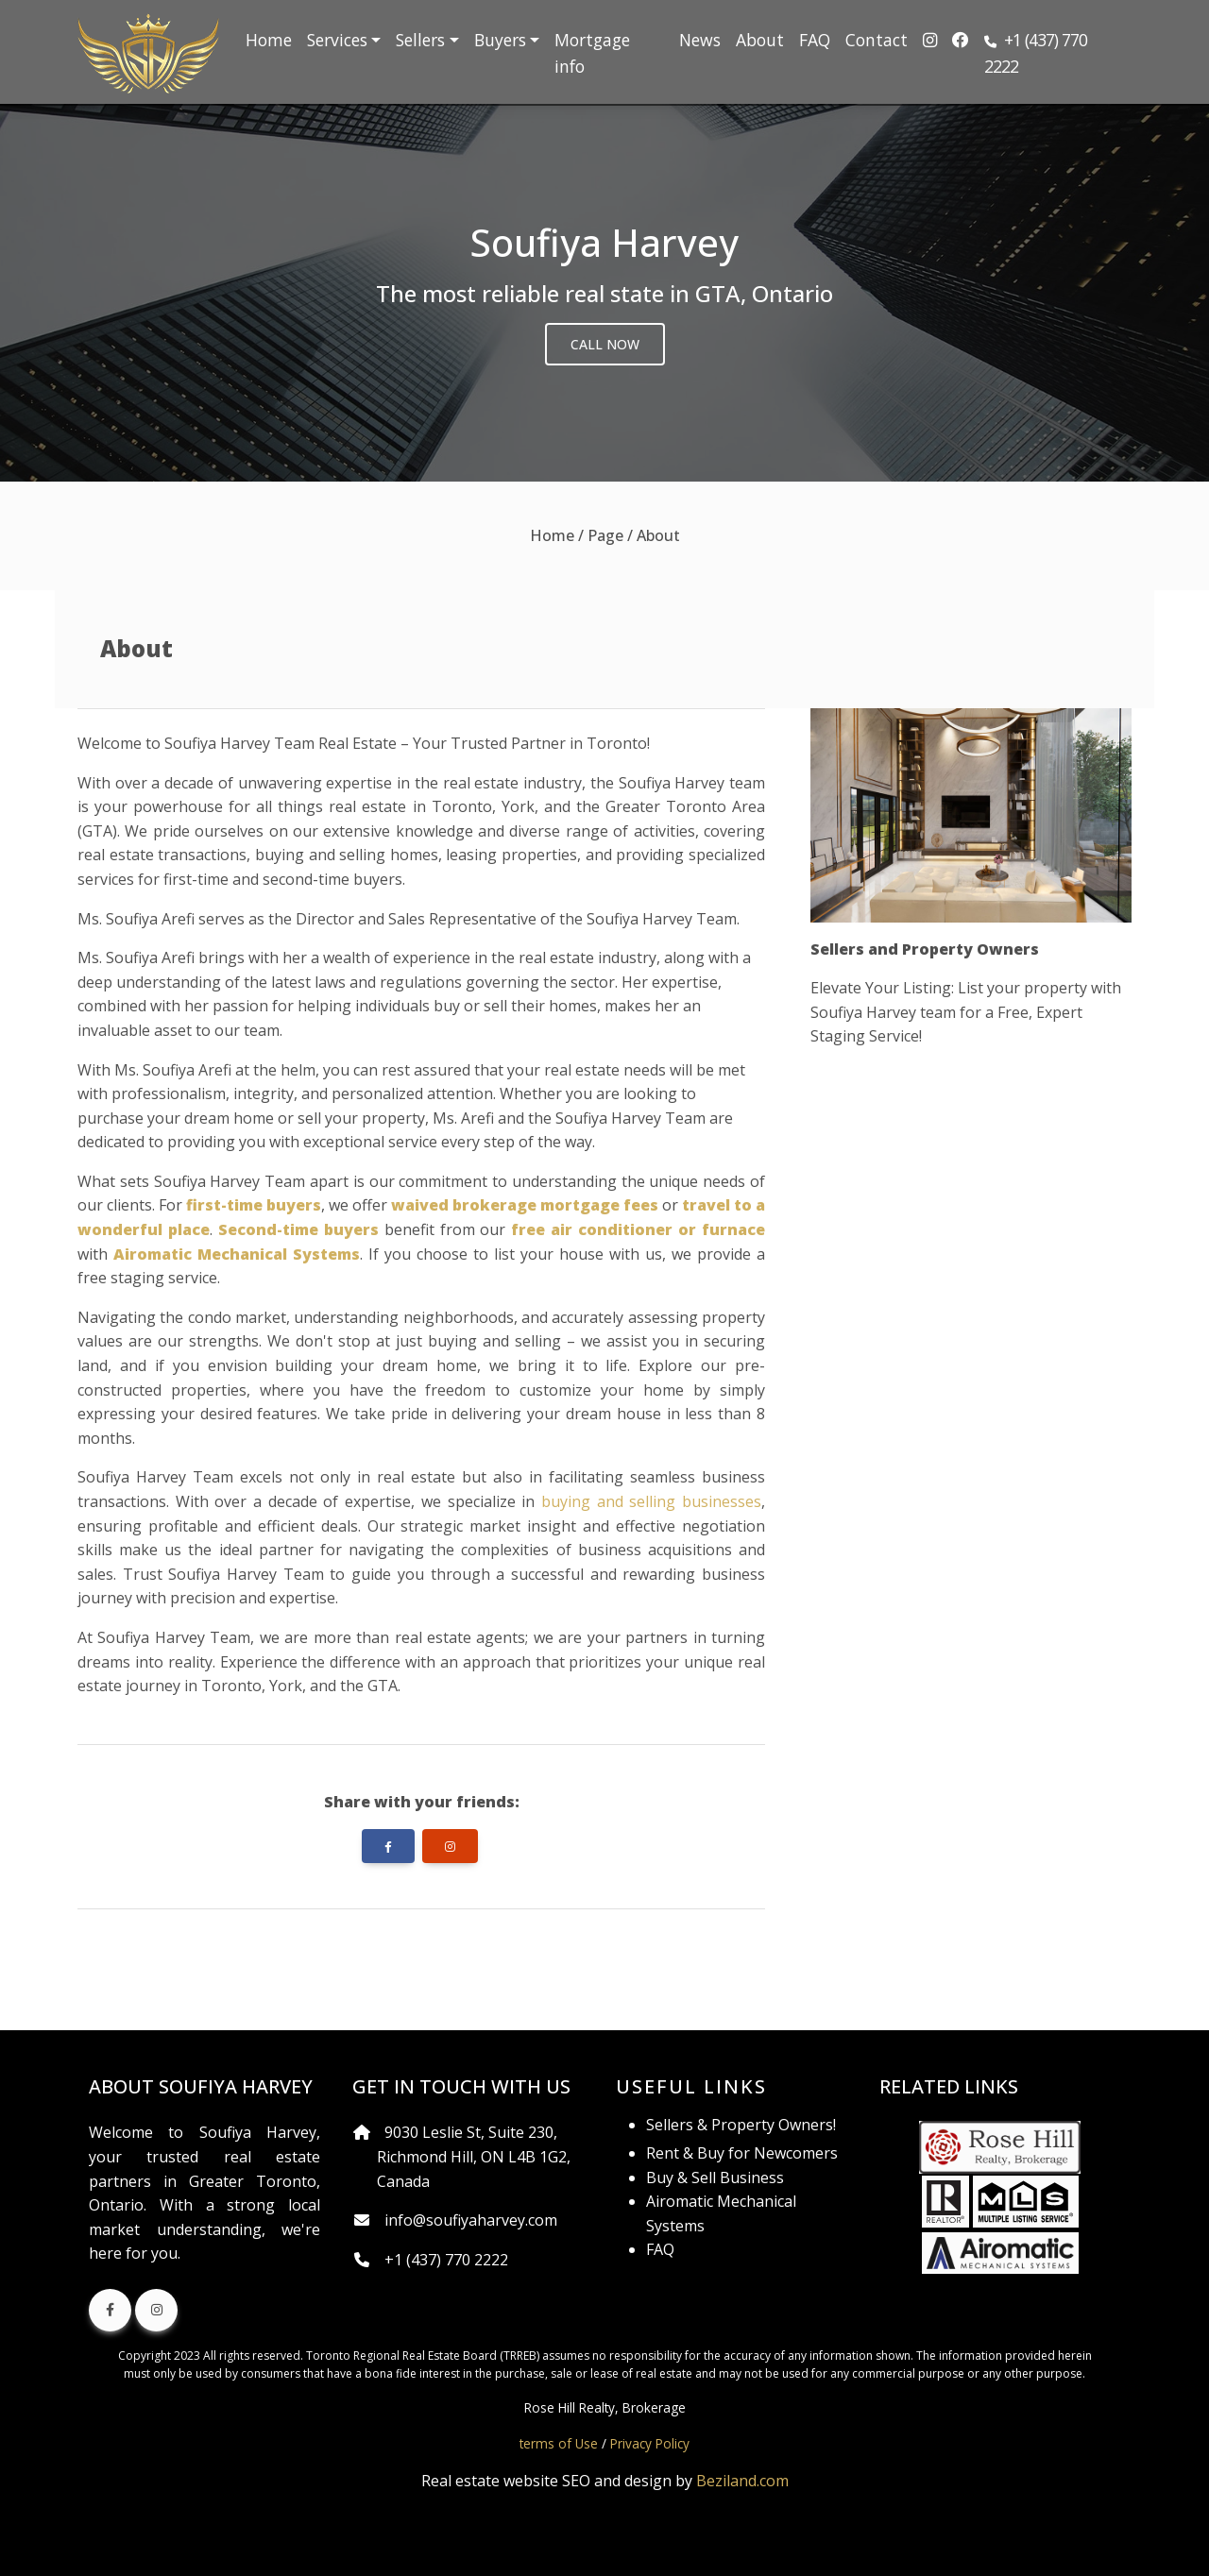 The width and height of the screenshot is (1209, 2576). Describe the element at coordinates (420, 39) in the screenshot. I see `Sellers [button]` at that location.